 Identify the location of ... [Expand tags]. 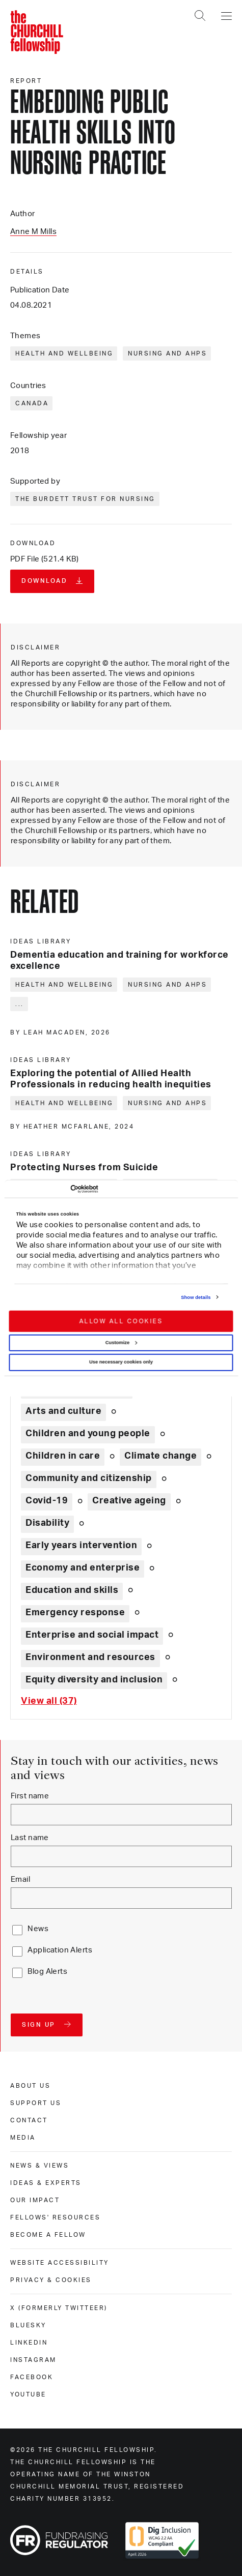
(19, 1004).